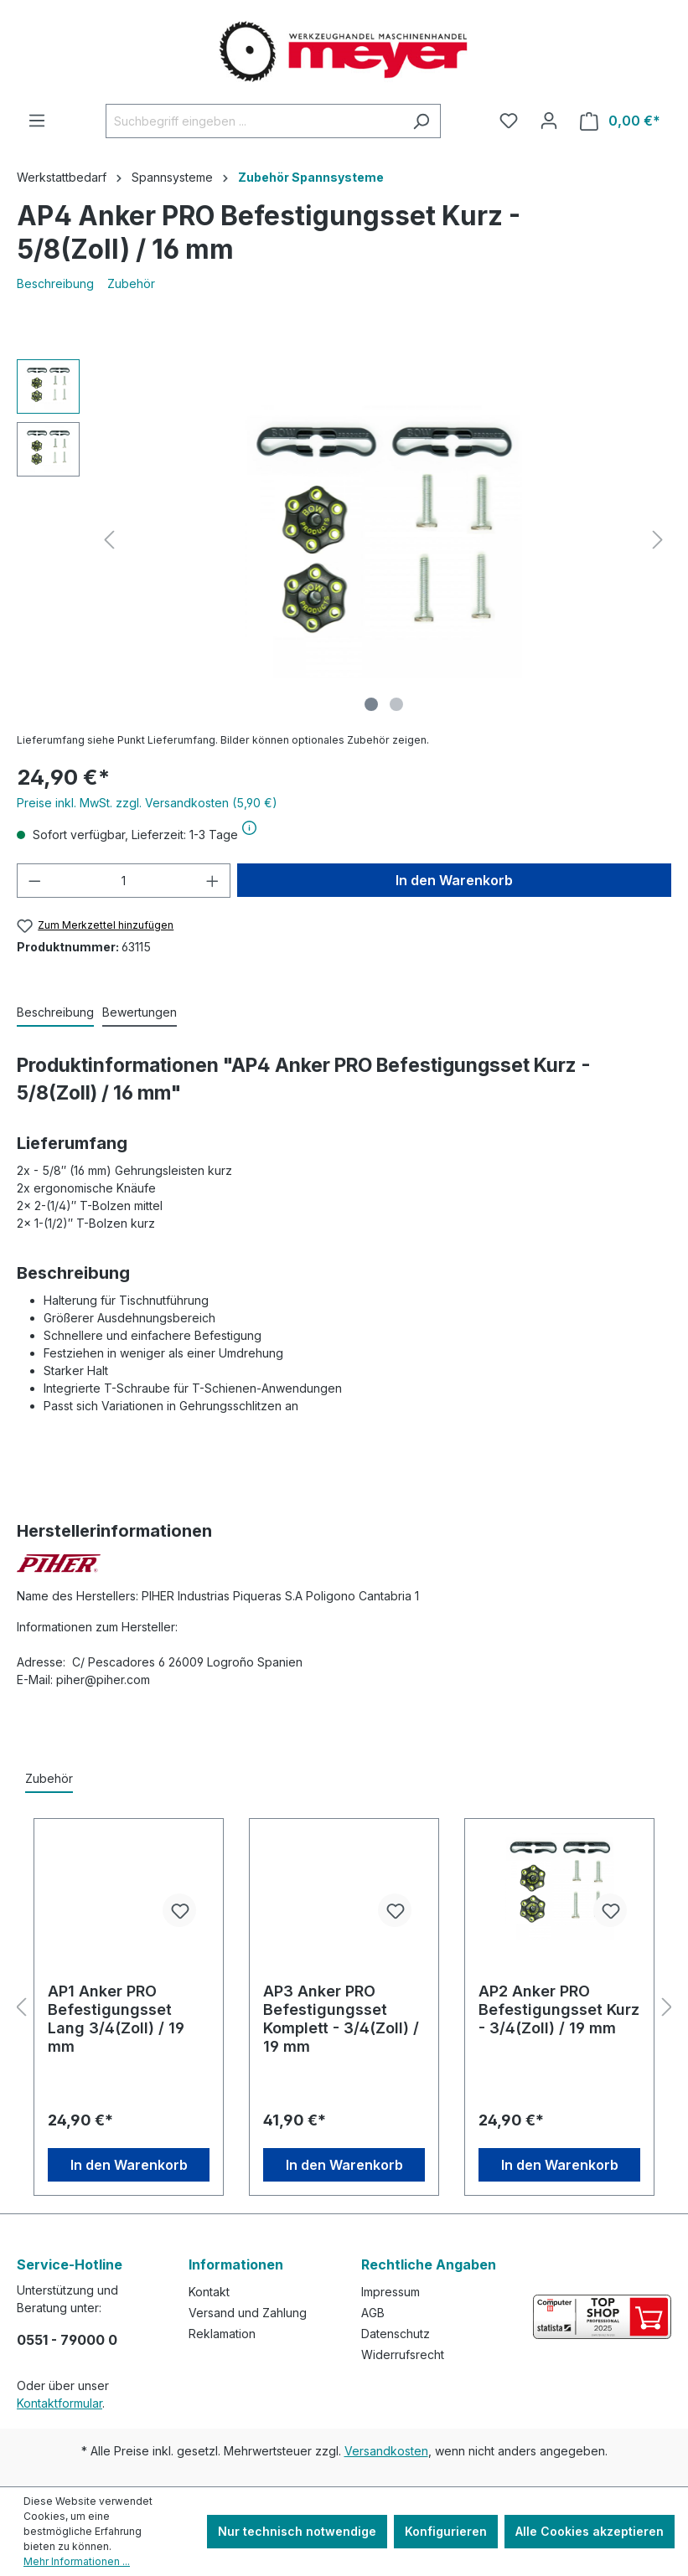  What do you see at coordinates (373, 2313) in the screenshot?
I see `AGB` at bounding box center [373, 2313].